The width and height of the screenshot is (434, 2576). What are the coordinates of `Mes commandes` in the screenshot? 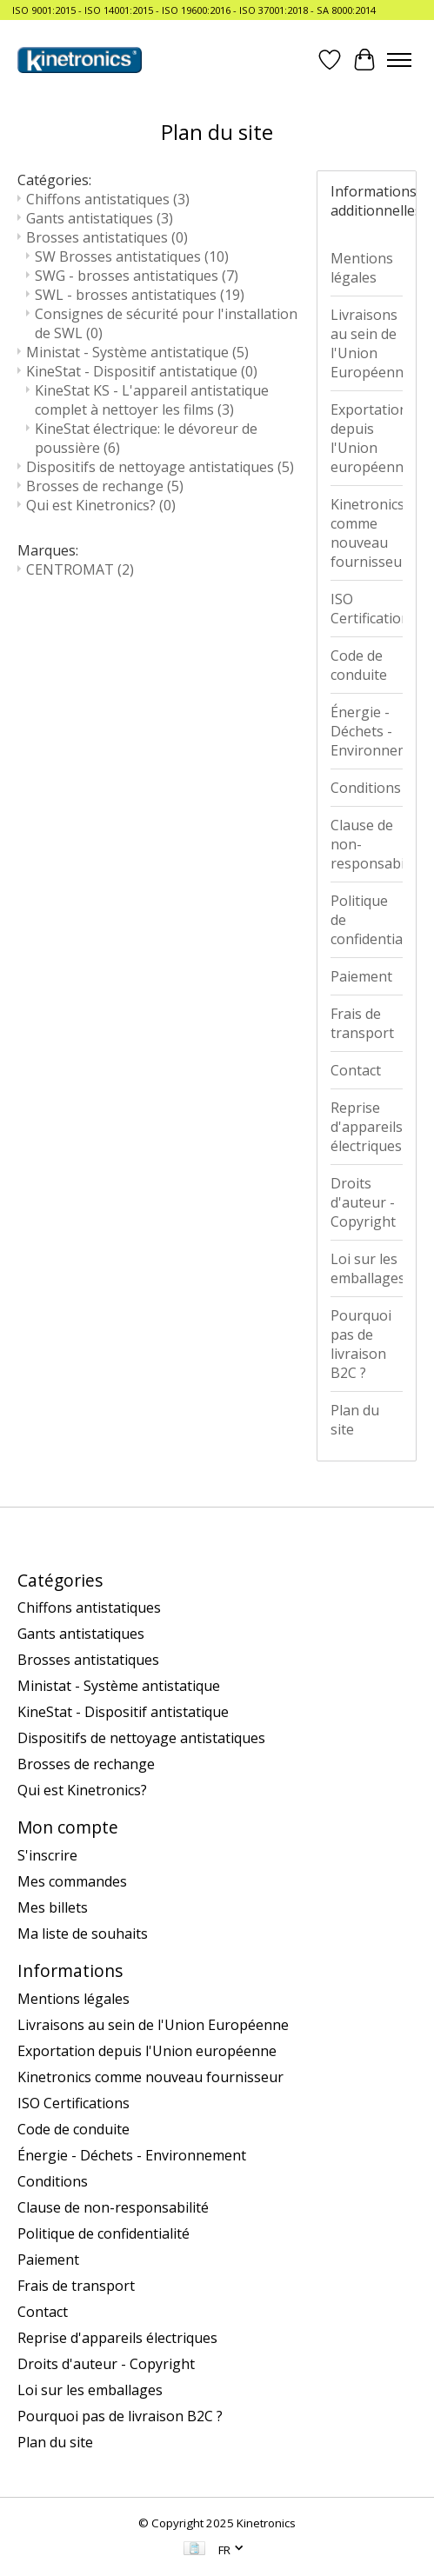 It's located at (72, 1881).